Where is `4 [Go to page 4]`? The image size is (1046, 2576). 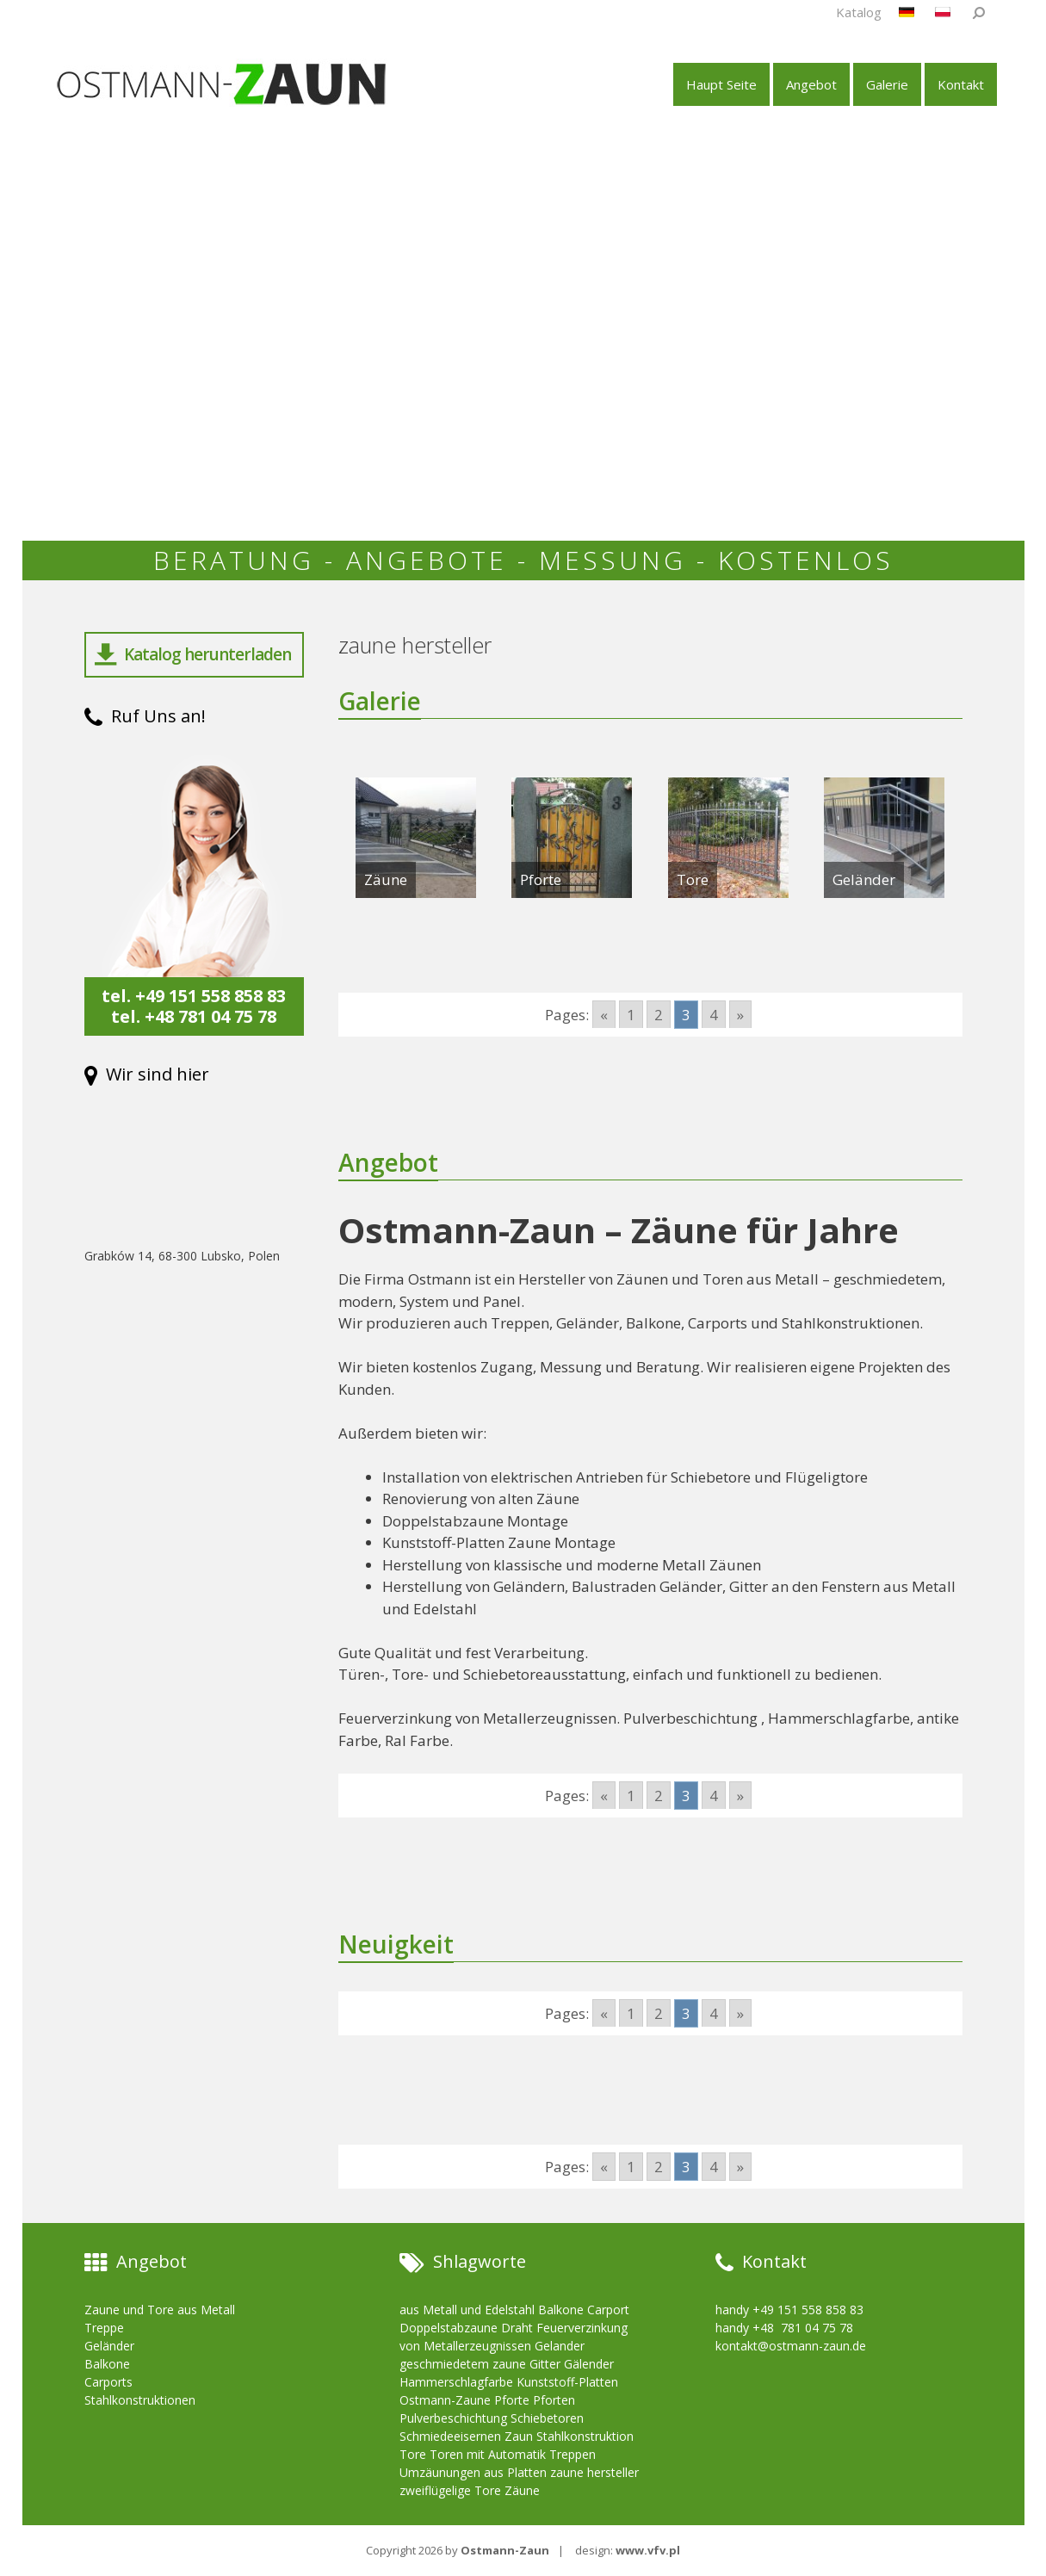
4 [Go to page 4] is located at coordinates (713, 1015).